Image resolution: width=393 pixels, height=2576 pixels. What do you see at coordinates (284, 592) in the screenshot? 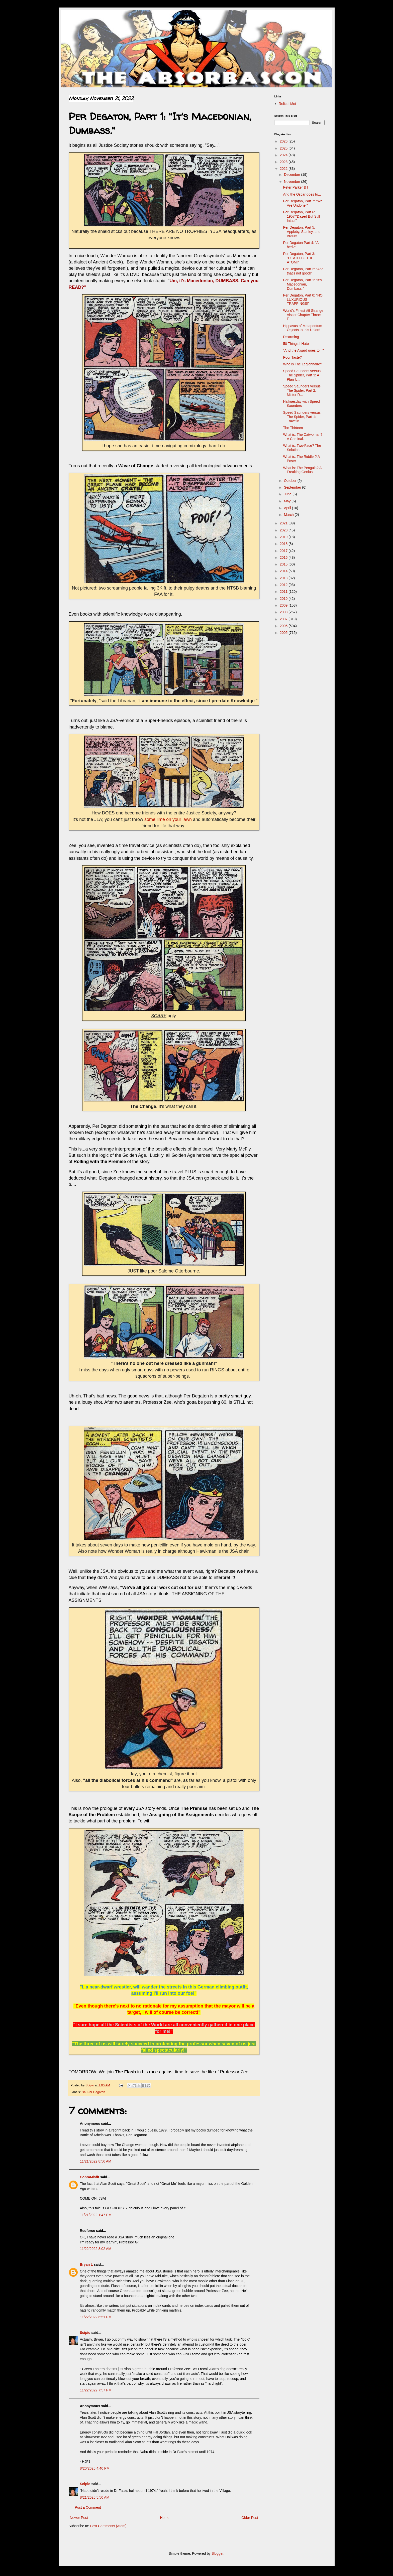
I see `2011` at bounding box center [284, 592].